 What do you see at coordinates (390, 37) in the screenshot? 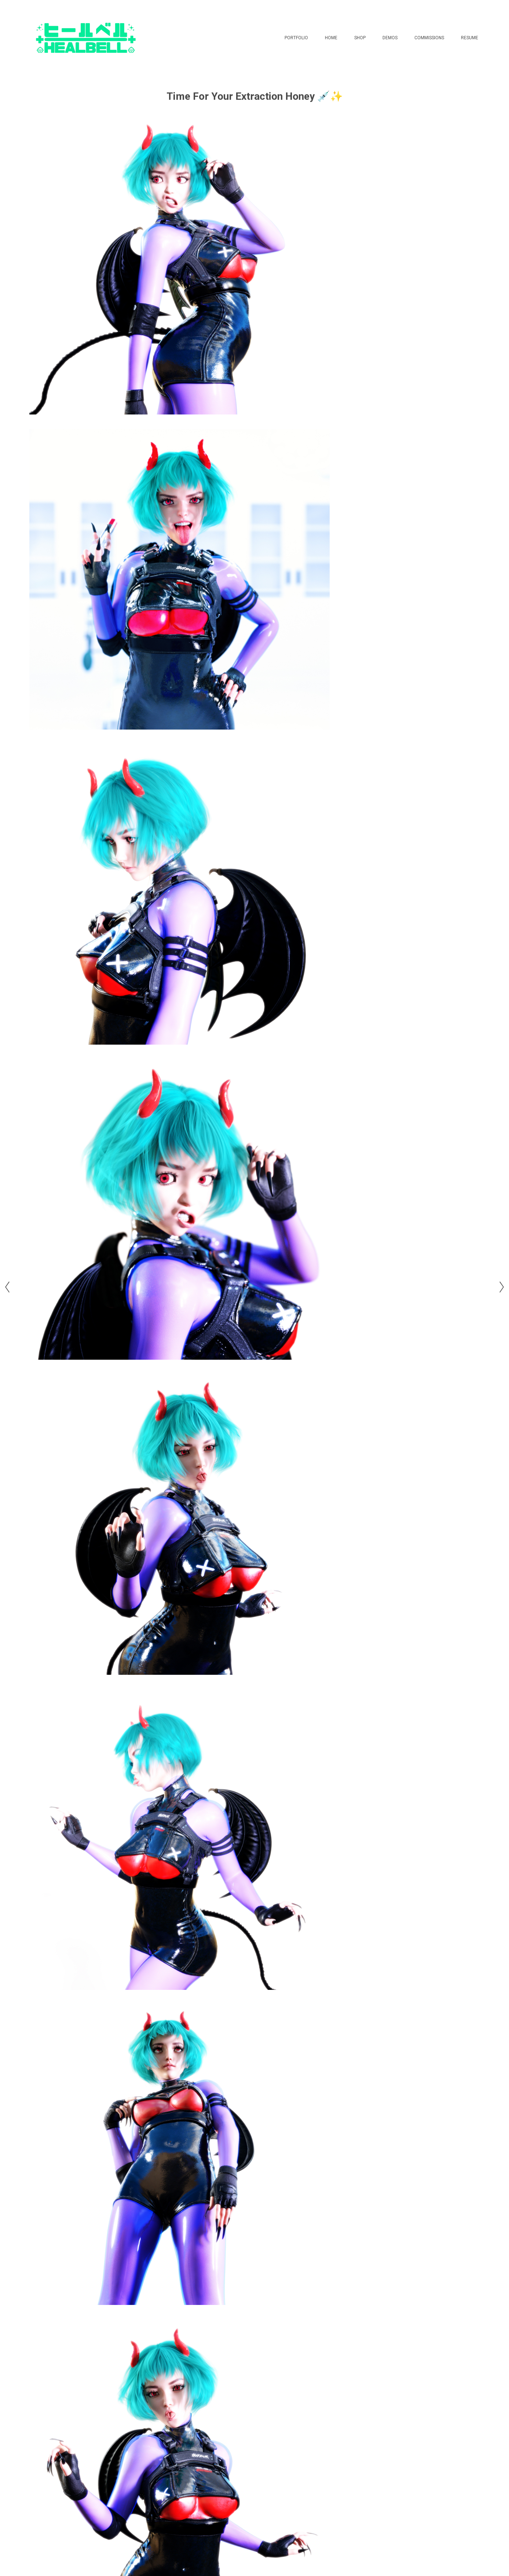
I see `Demos` at bounding box center [390, 37].